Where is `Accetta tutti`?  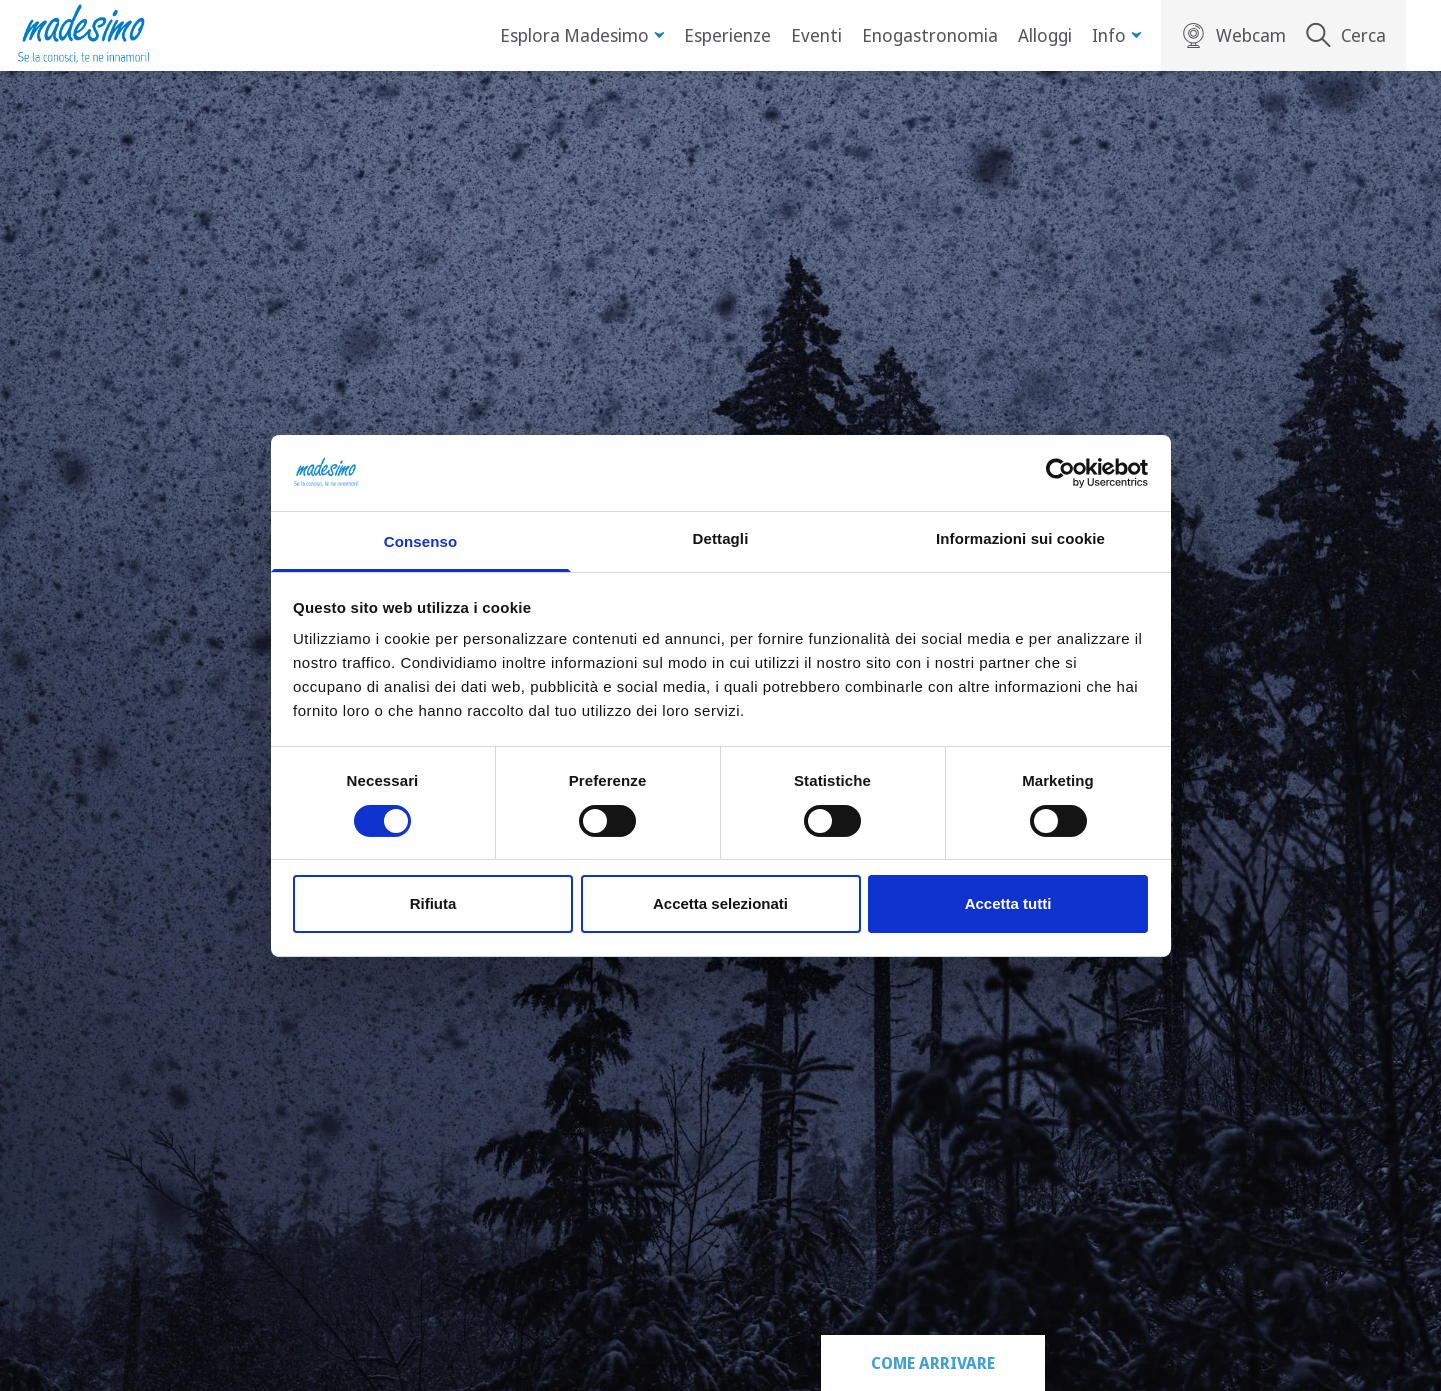 Accetta tutti is located at coordinates (1008, 903).